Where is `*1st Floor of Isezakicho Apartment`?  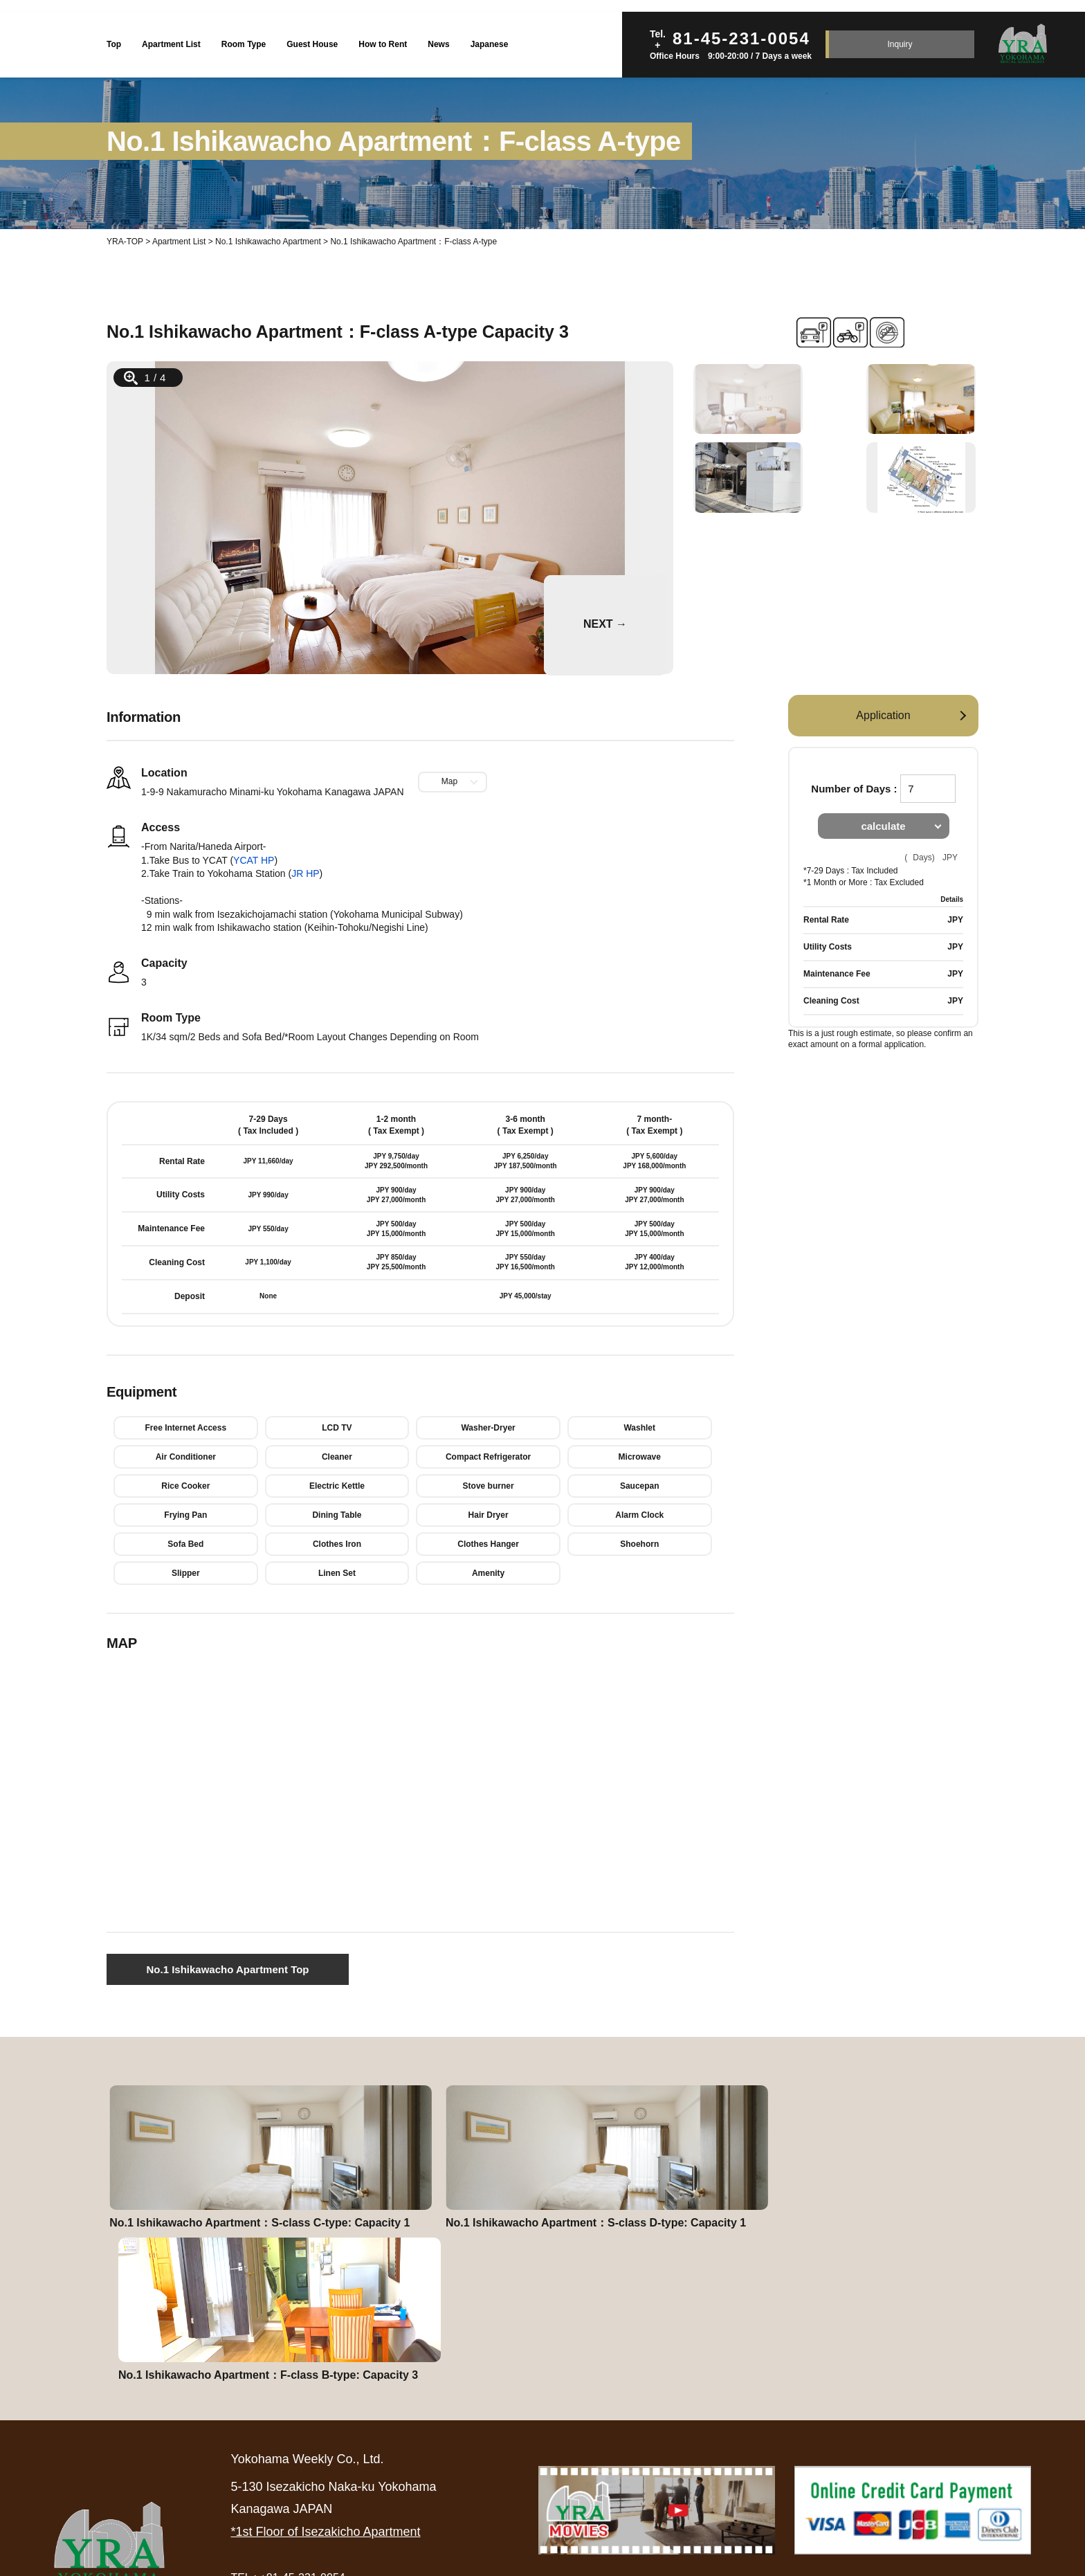 *1st Floor of Isezakicho Apartment is located at coordinates (325, 2399).